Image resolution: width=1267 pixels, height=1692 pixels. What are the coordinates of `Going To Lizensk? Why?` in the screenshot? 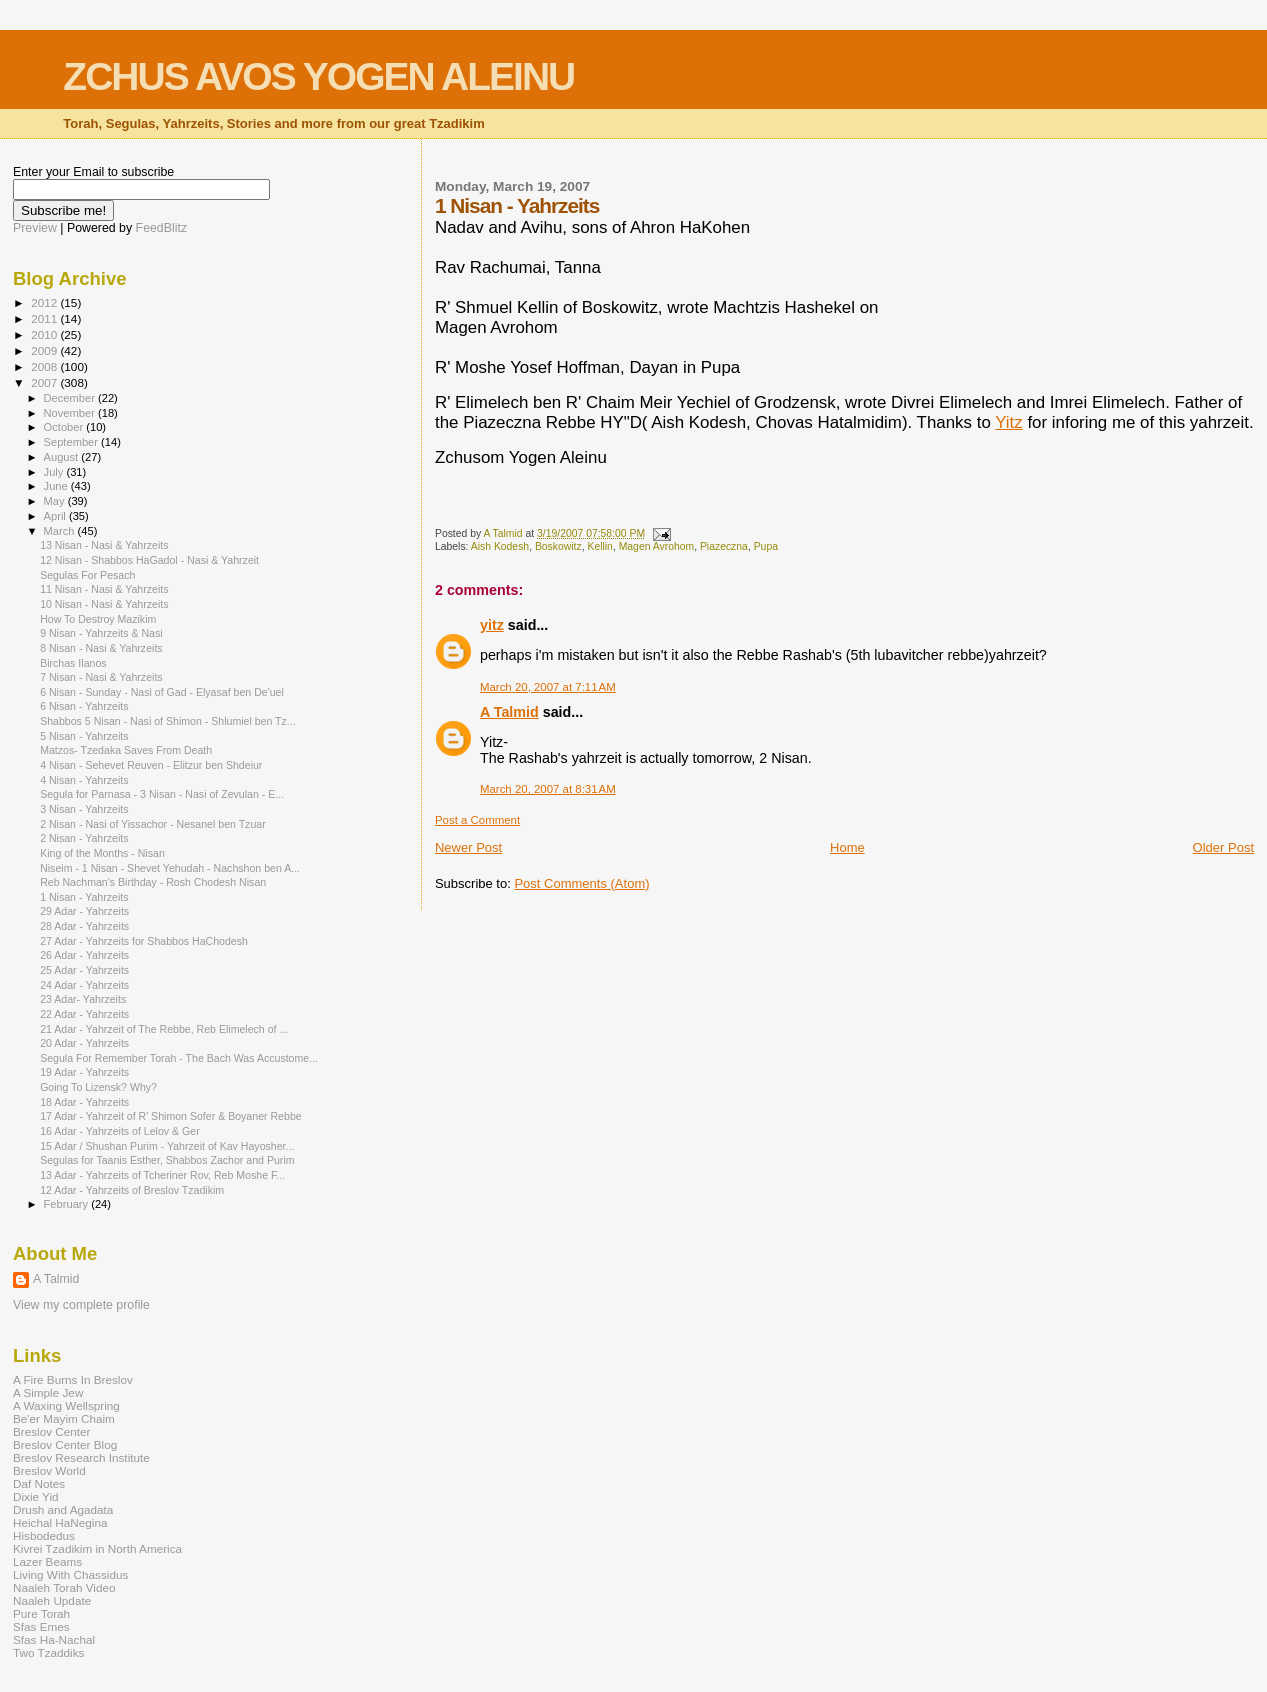 It's located at (98, 1087).